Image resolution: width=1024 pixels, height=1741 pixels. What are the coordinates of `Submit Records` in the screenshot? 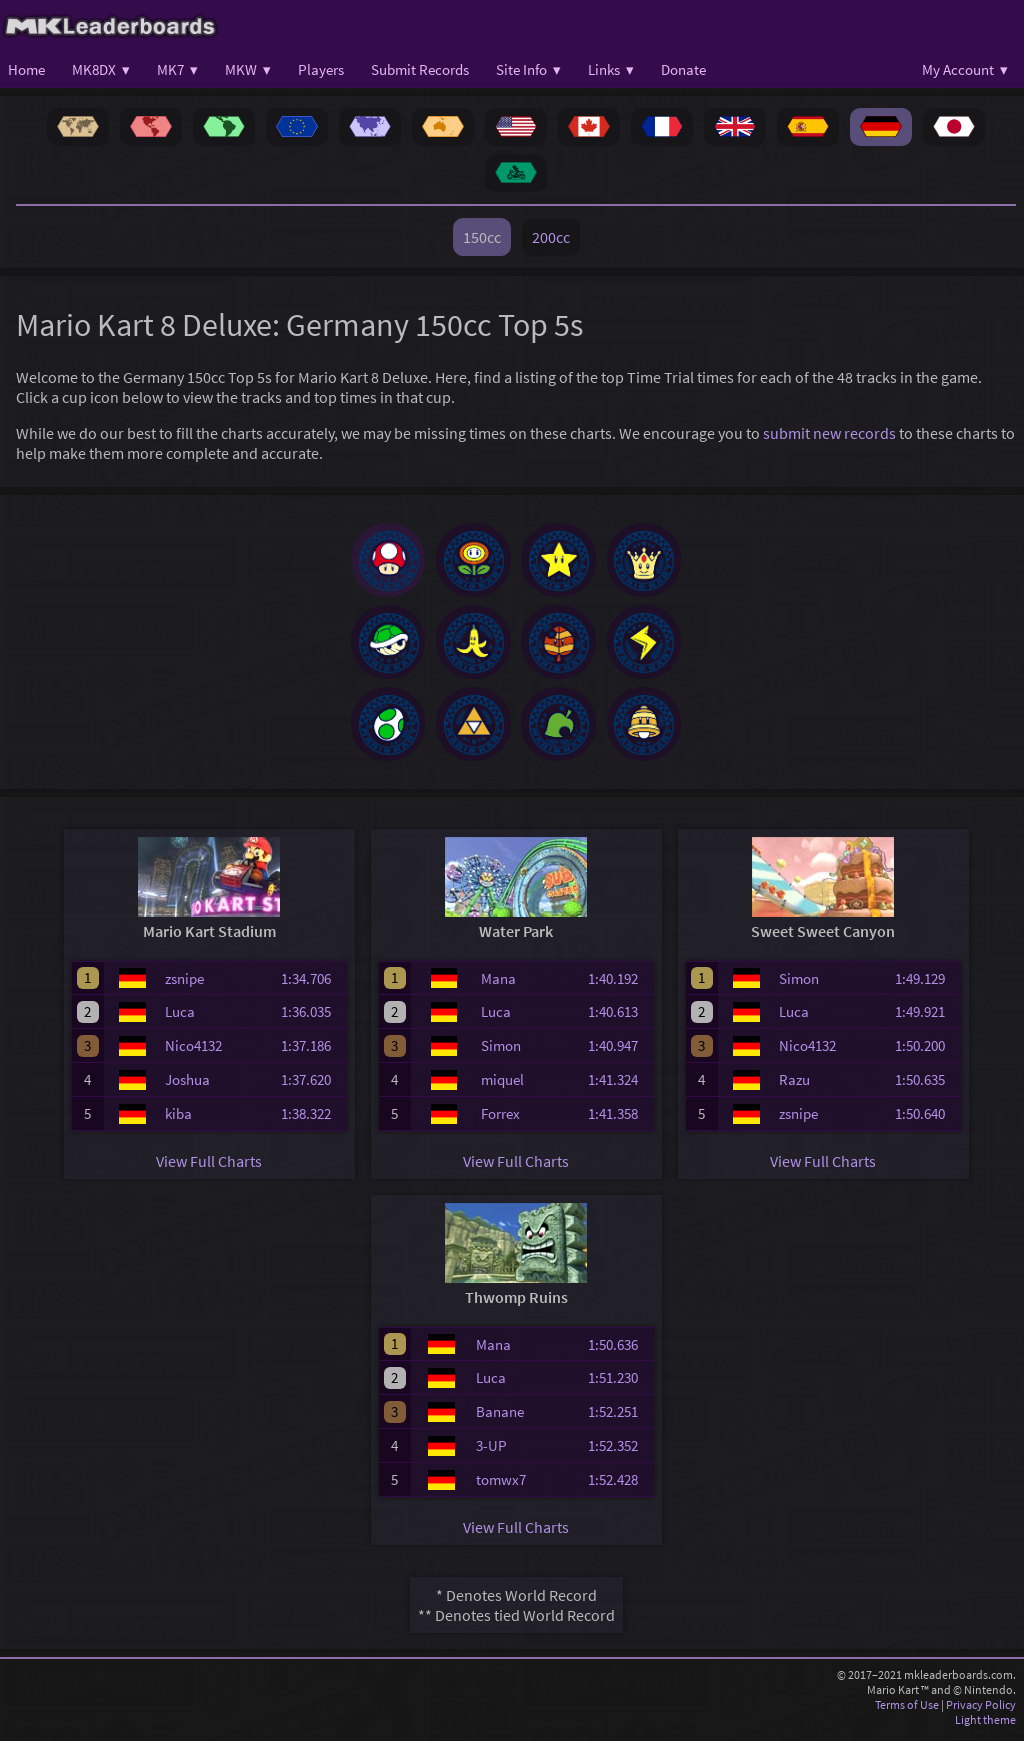 It's located at (420, 69).